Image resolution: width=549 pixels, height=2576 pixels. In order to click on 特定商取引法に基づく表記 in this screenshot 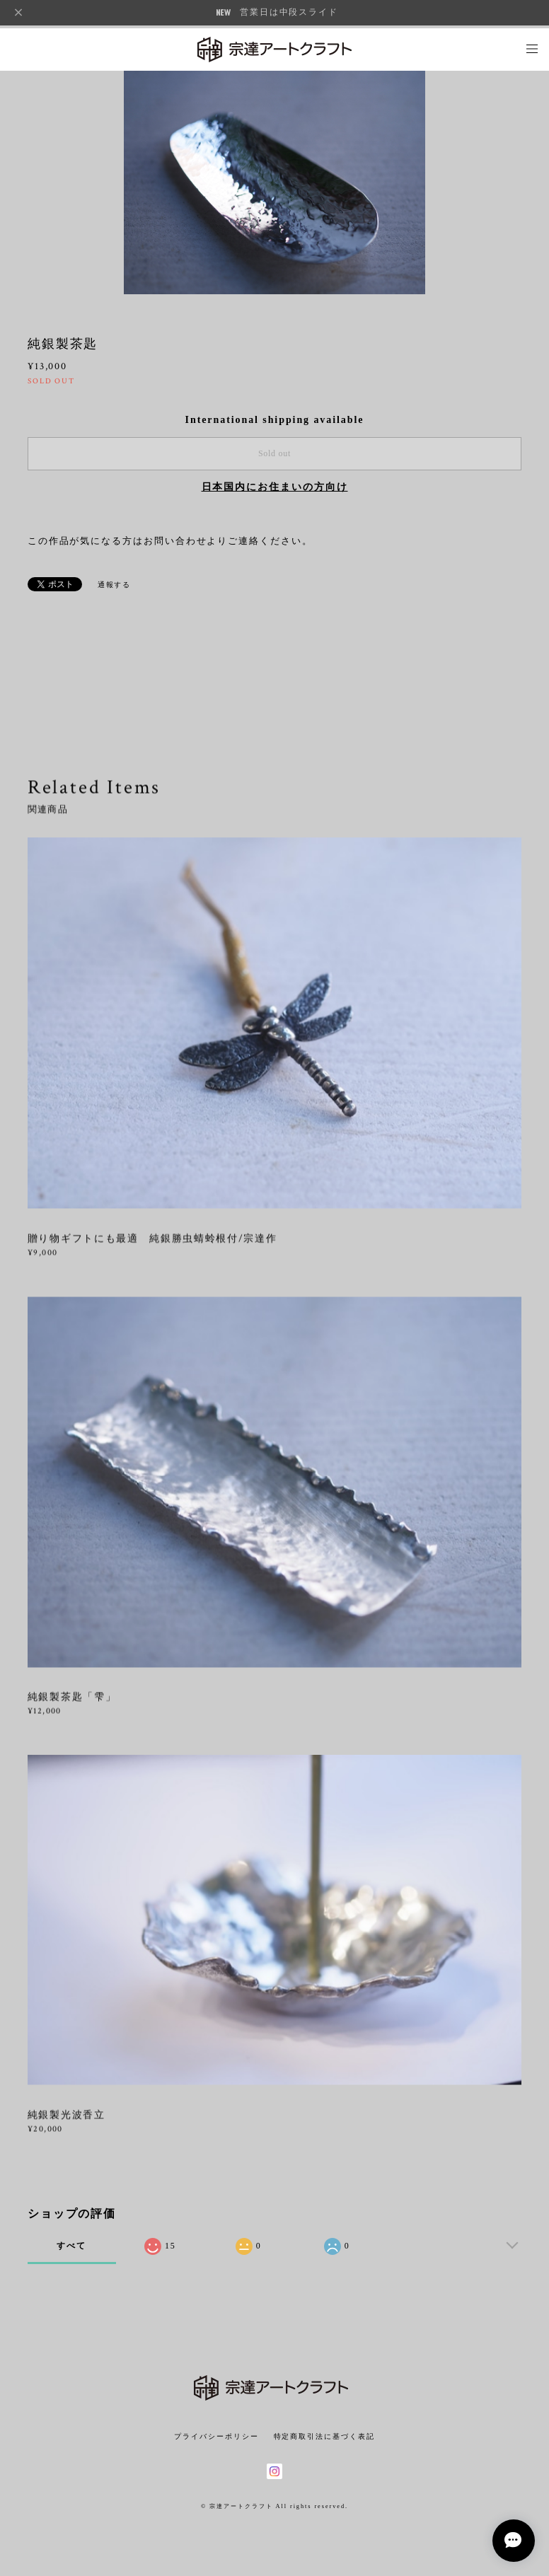, I will do `click(324, 2436)`.